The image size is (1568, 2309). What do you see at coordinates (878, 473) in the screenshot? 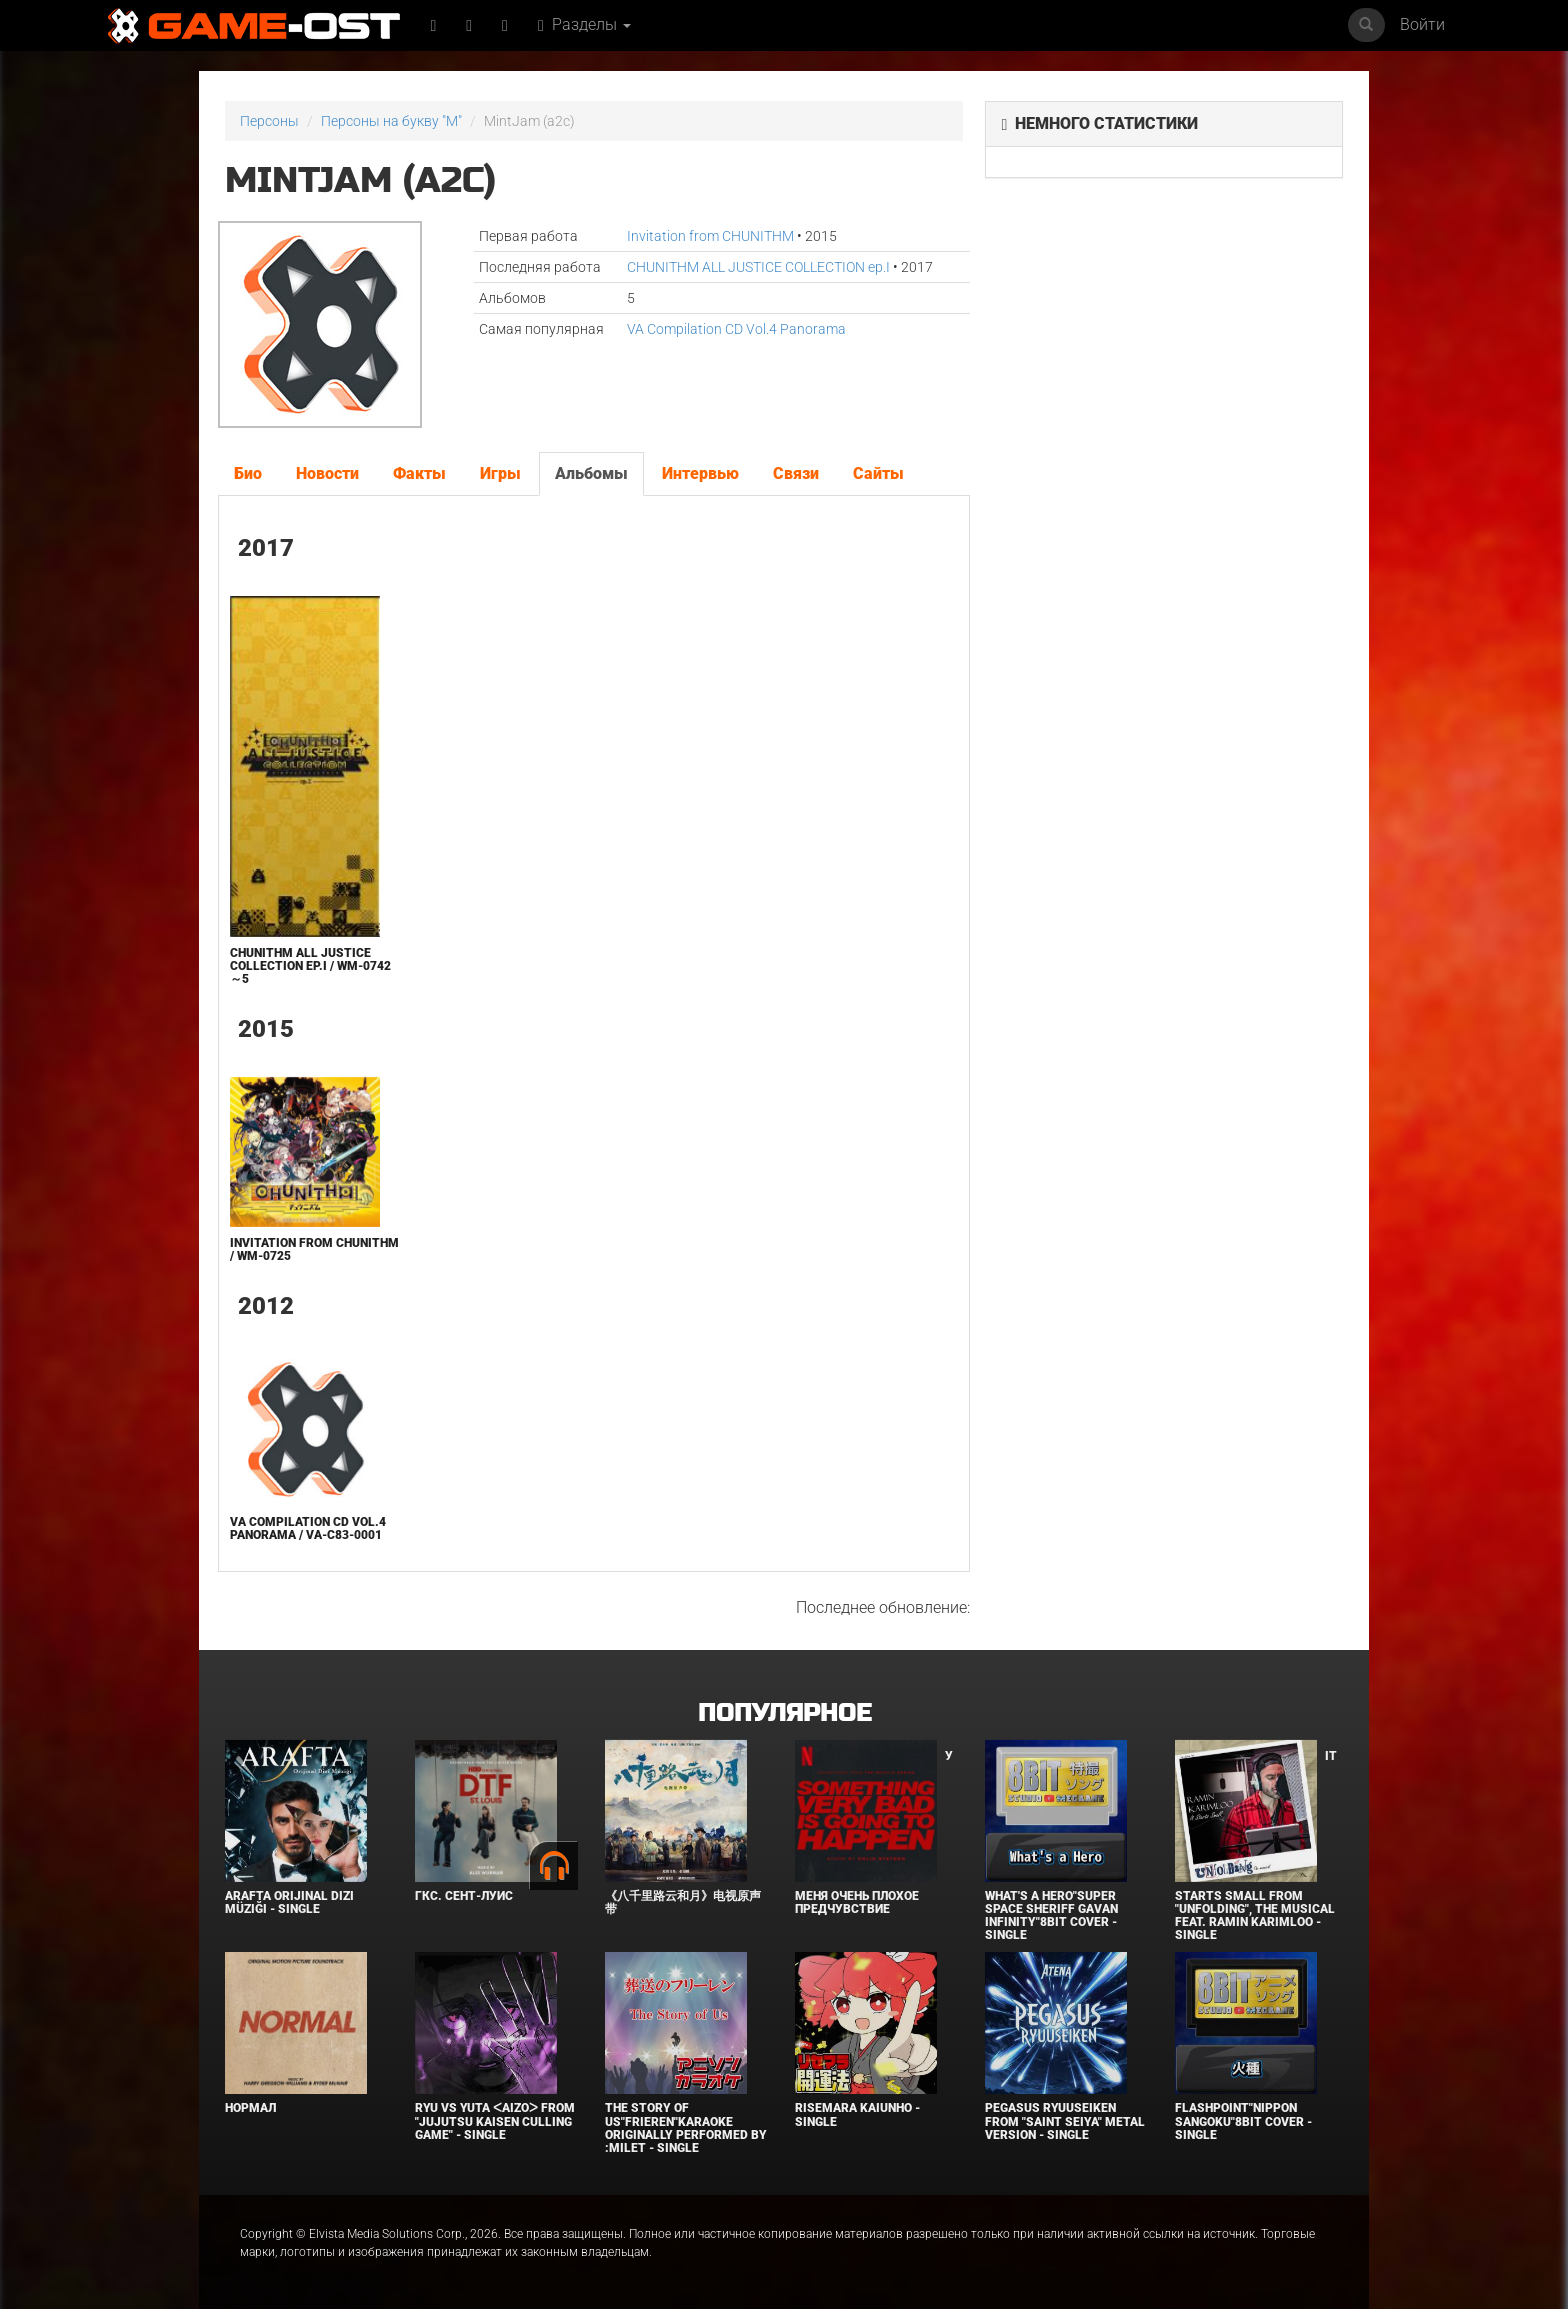
I see `Сайты` at bounding box center [878, 473].